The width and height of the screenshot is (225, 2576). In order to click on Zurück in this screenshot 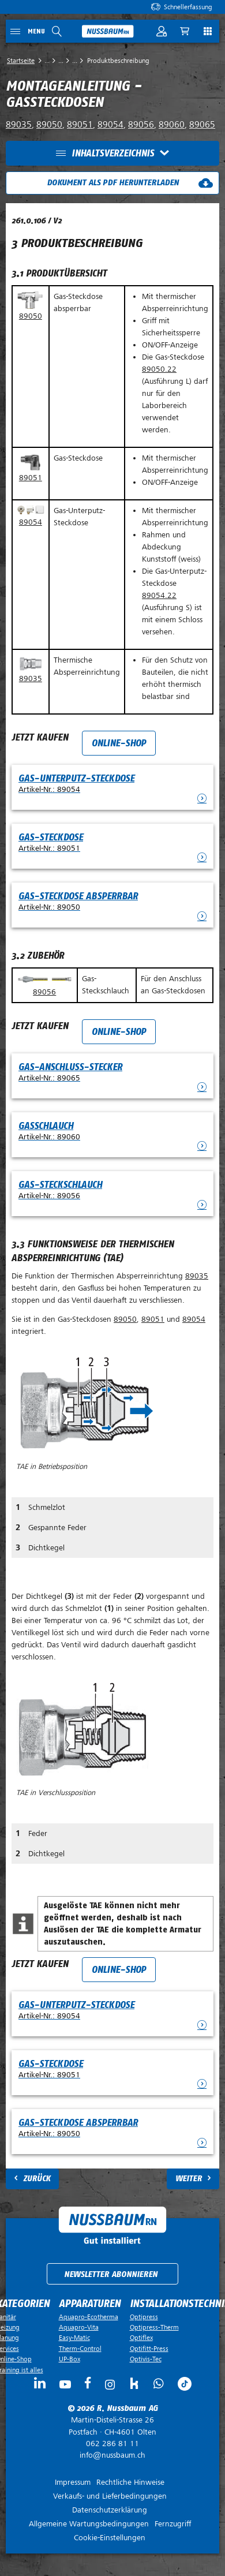, I will do `click(36, 2179)`.